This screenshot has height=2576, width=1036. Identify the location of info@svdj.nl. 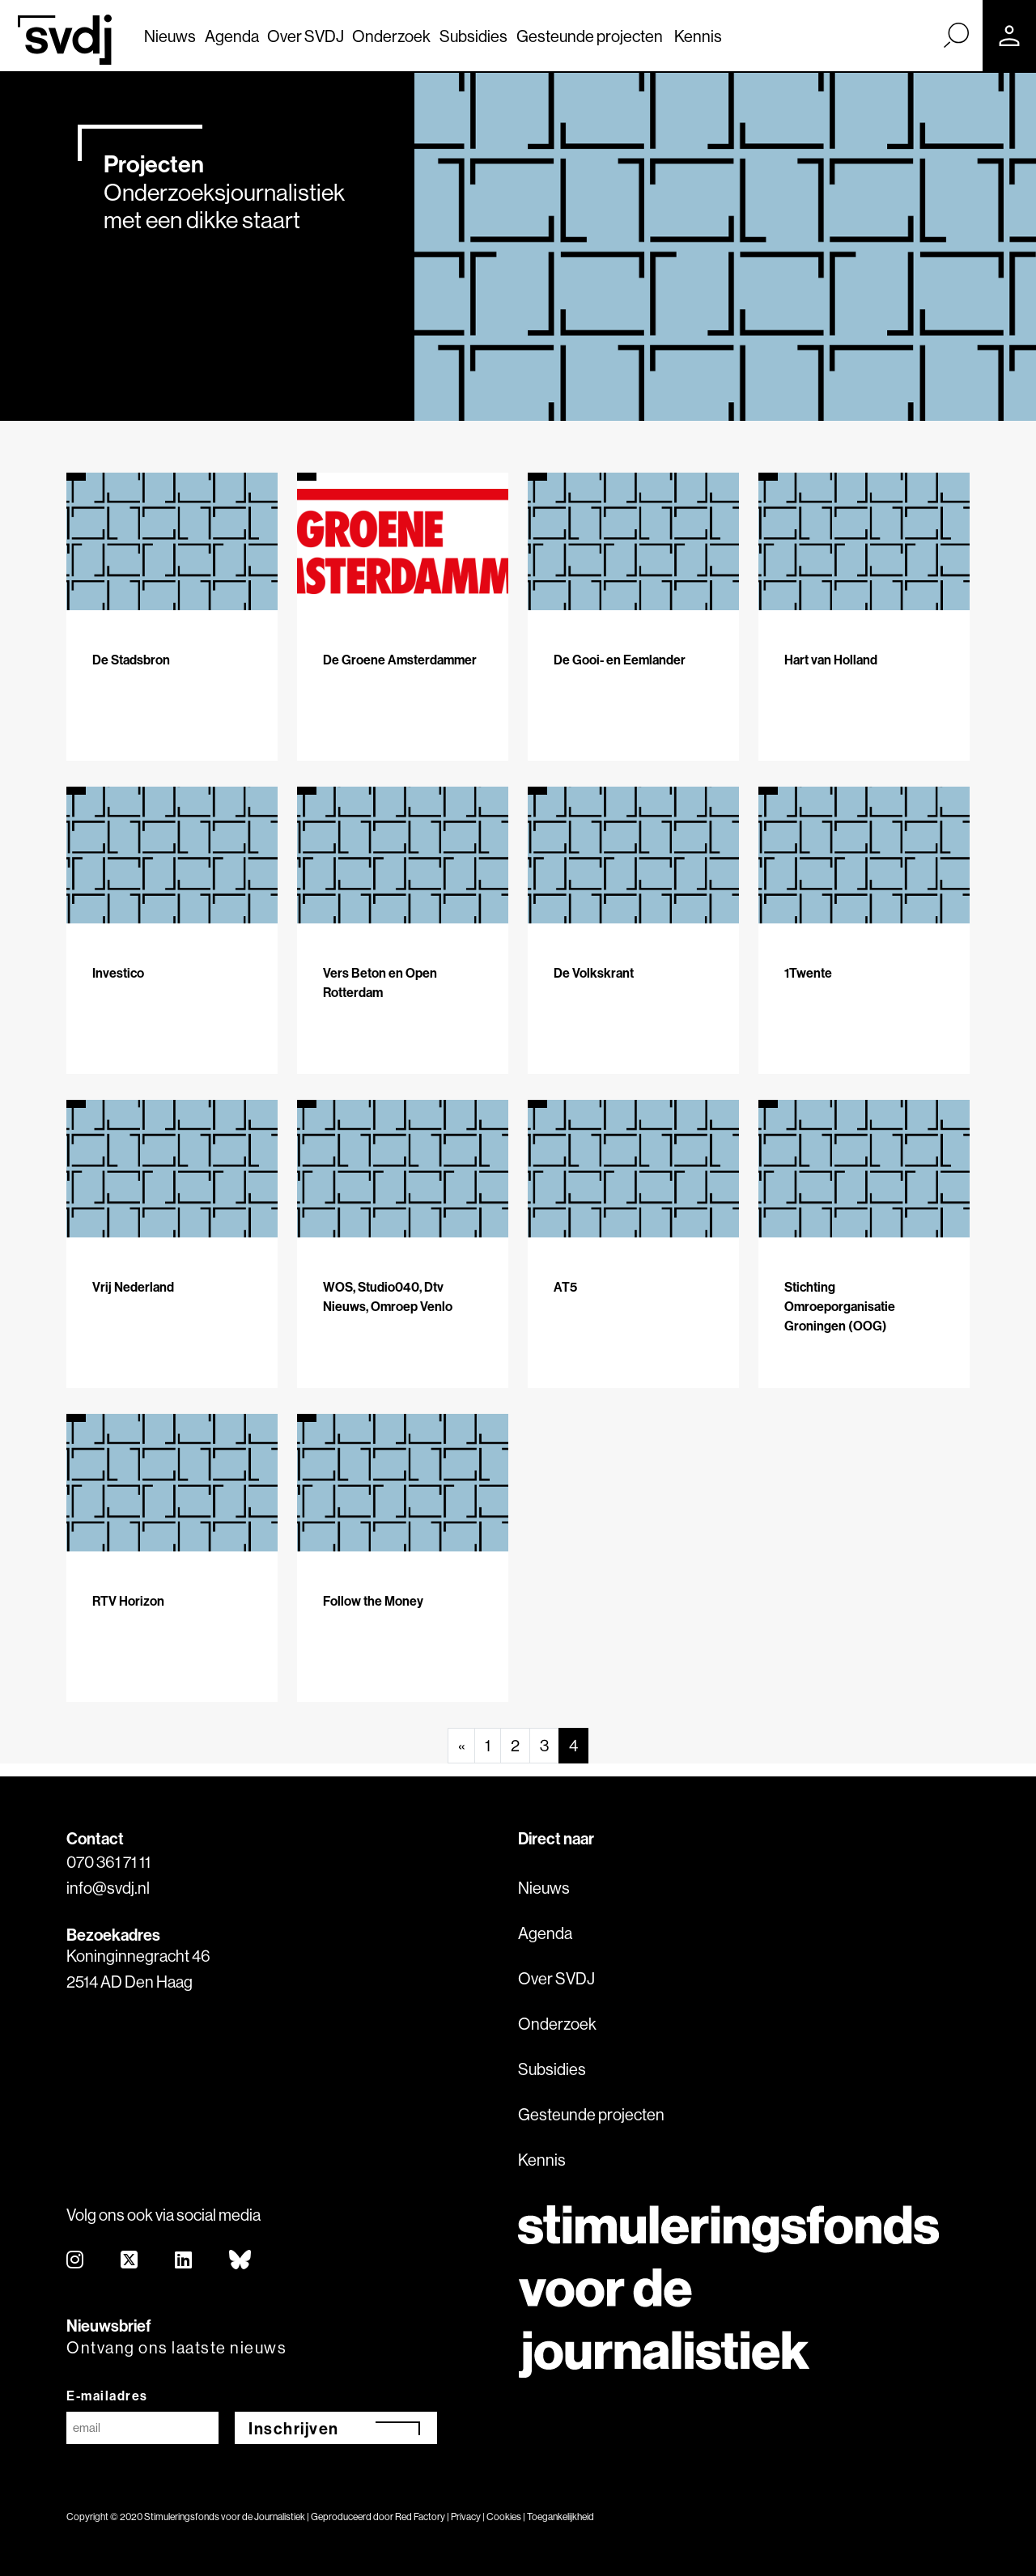
(108, 1888).